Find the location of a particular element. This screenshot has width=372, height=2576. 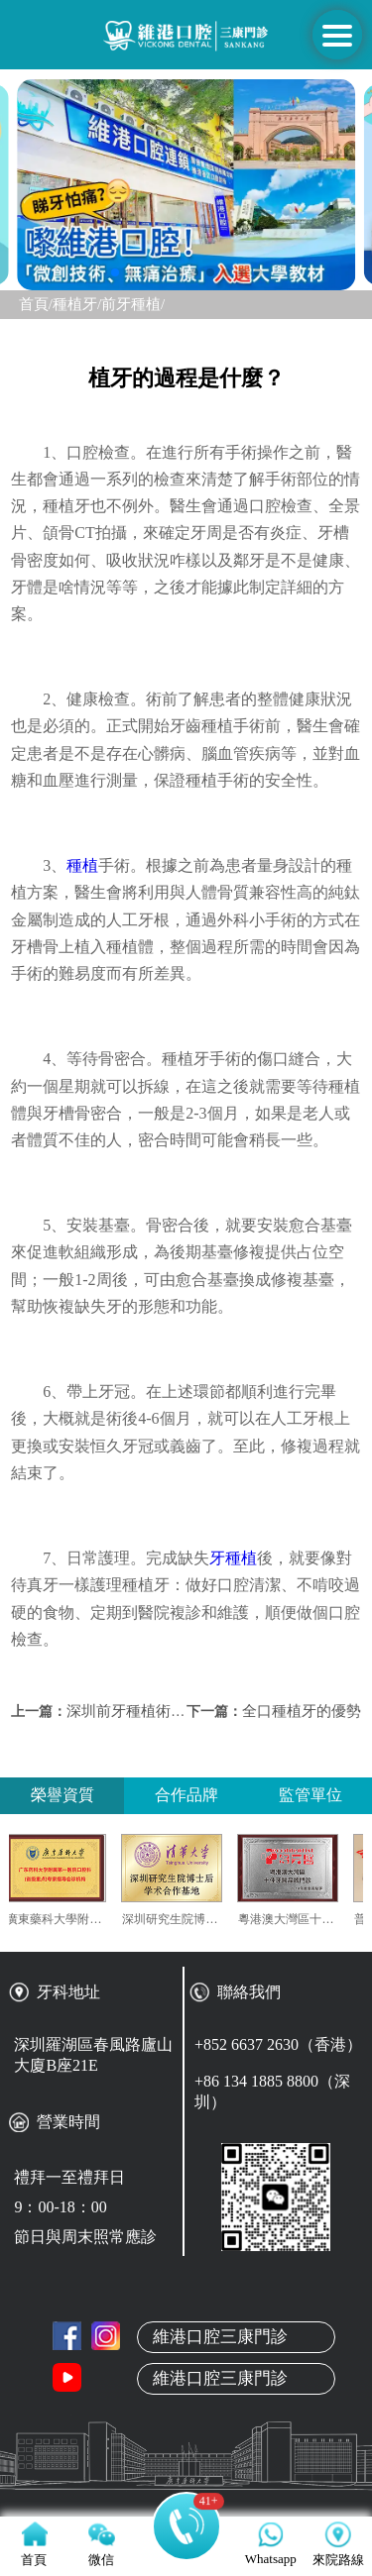

前牙種植/ is located at coordinates (133, 304).